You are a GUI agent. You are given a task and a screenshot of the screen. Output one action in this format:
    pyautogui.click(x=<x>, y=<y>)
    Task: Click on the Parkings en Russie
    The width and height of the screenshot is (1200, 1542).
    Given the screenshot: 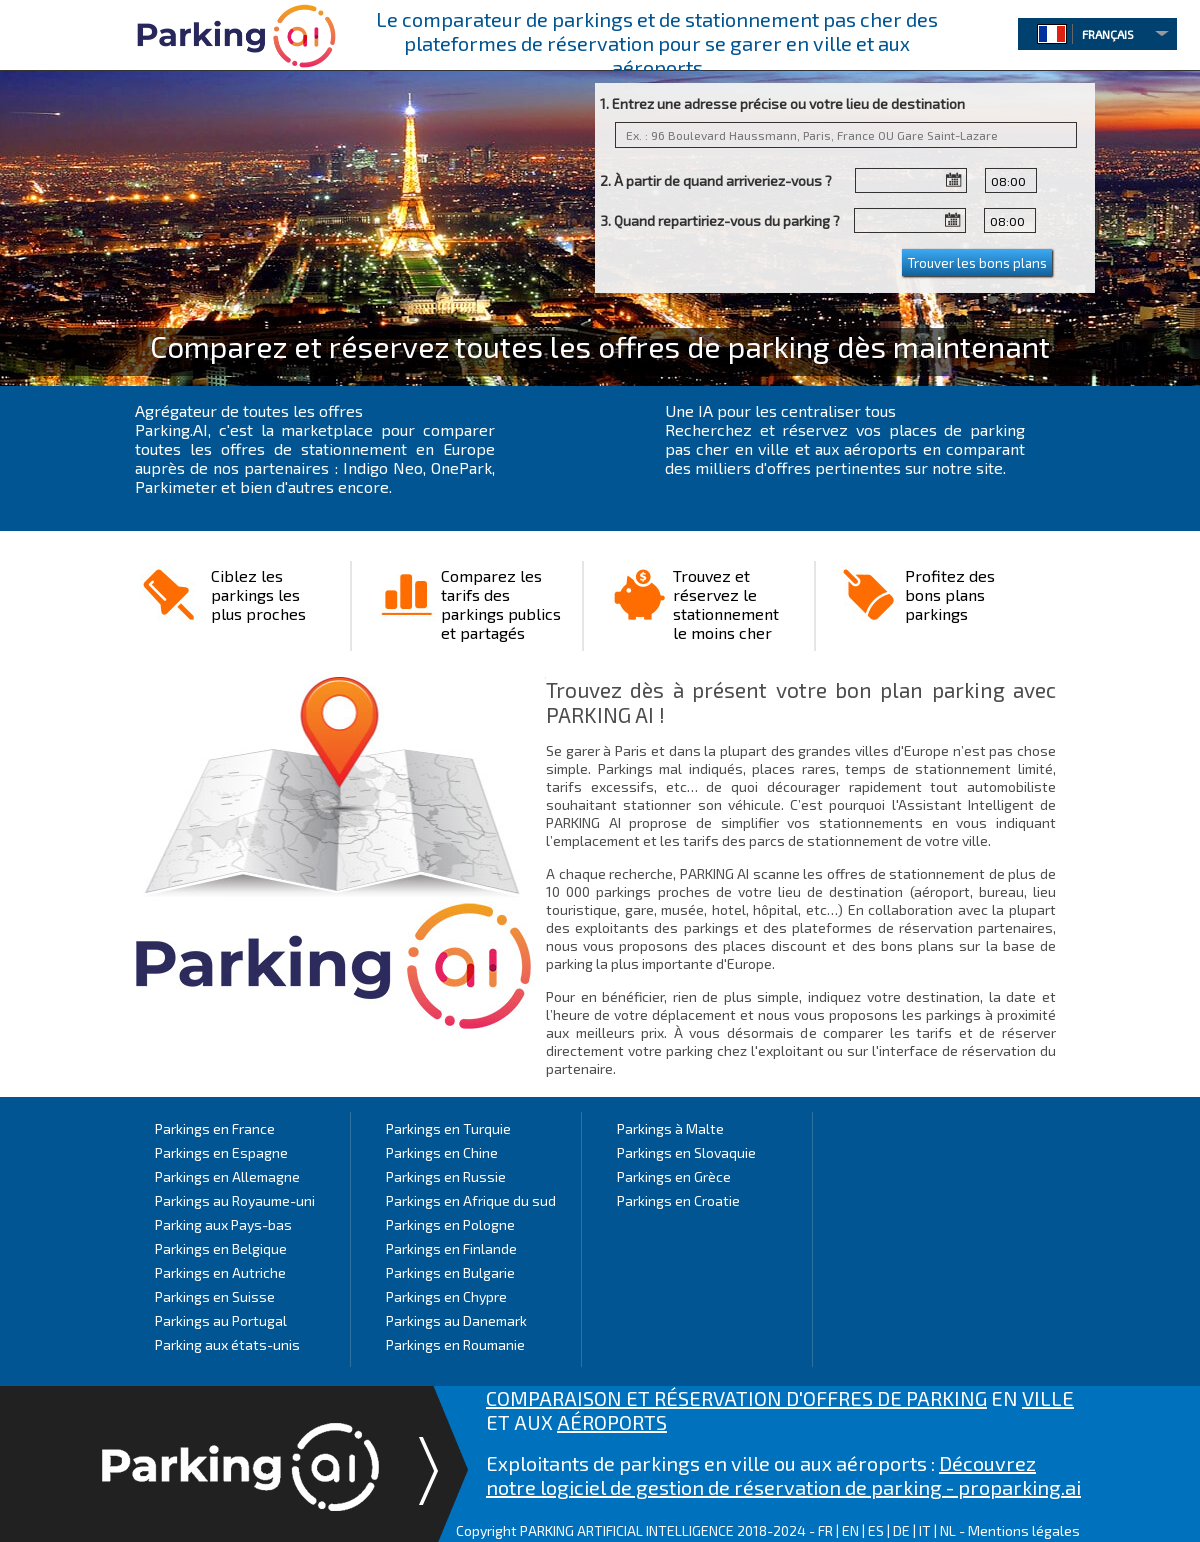 What is the action you would take?
    pyautogui.click(x=446, y=1176)
    